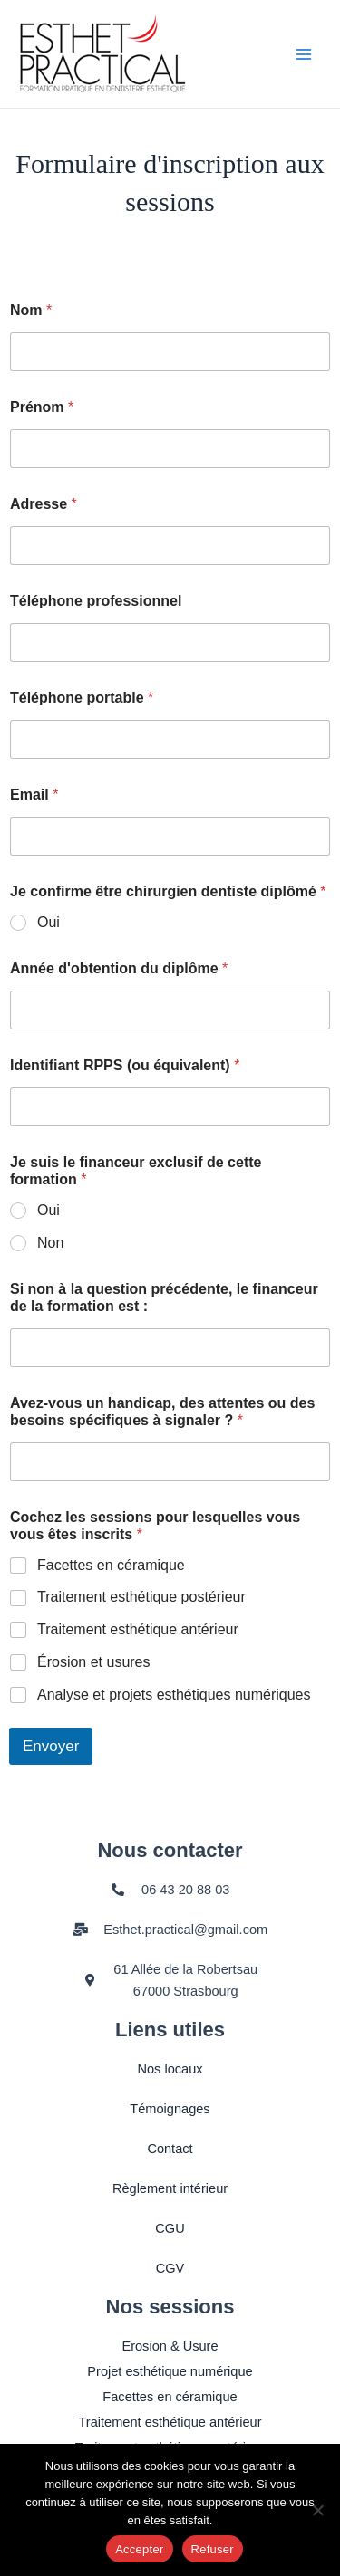 This screenshot has width=340, height=2576. I want to click on Année d'obtention du diplôme, so click(119, 968).